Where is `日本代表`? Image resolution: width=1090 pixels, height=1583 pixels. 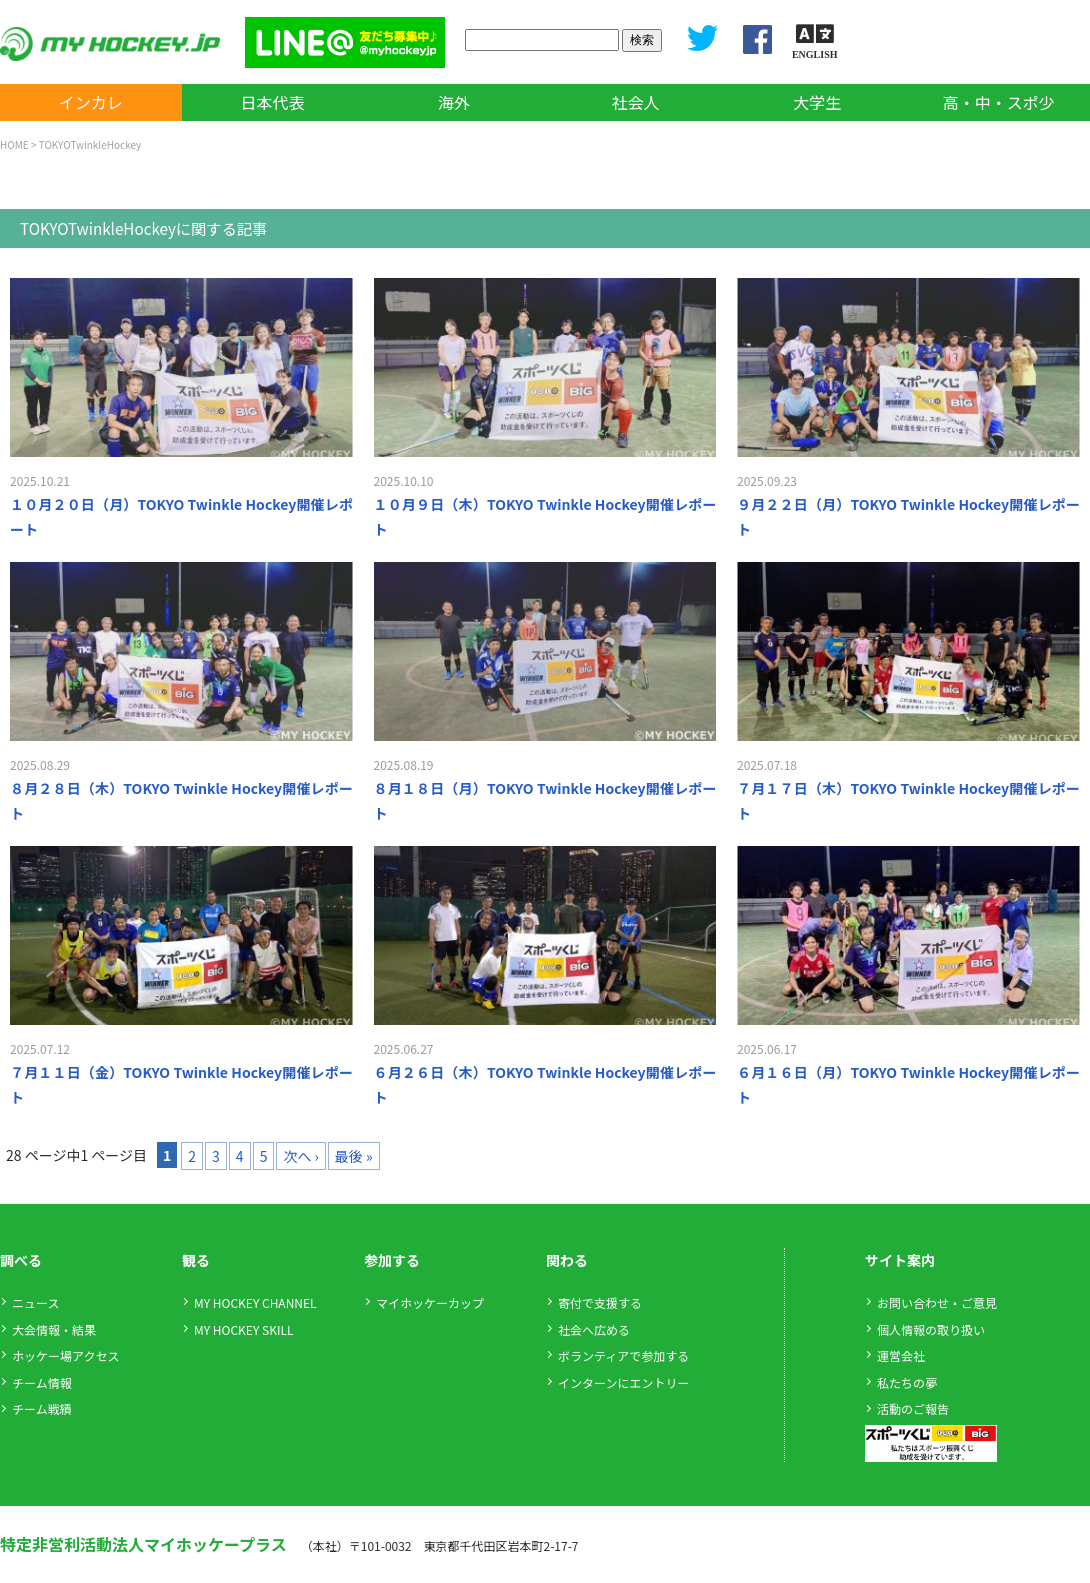 日本代表 is located at coordinates (272, 102).